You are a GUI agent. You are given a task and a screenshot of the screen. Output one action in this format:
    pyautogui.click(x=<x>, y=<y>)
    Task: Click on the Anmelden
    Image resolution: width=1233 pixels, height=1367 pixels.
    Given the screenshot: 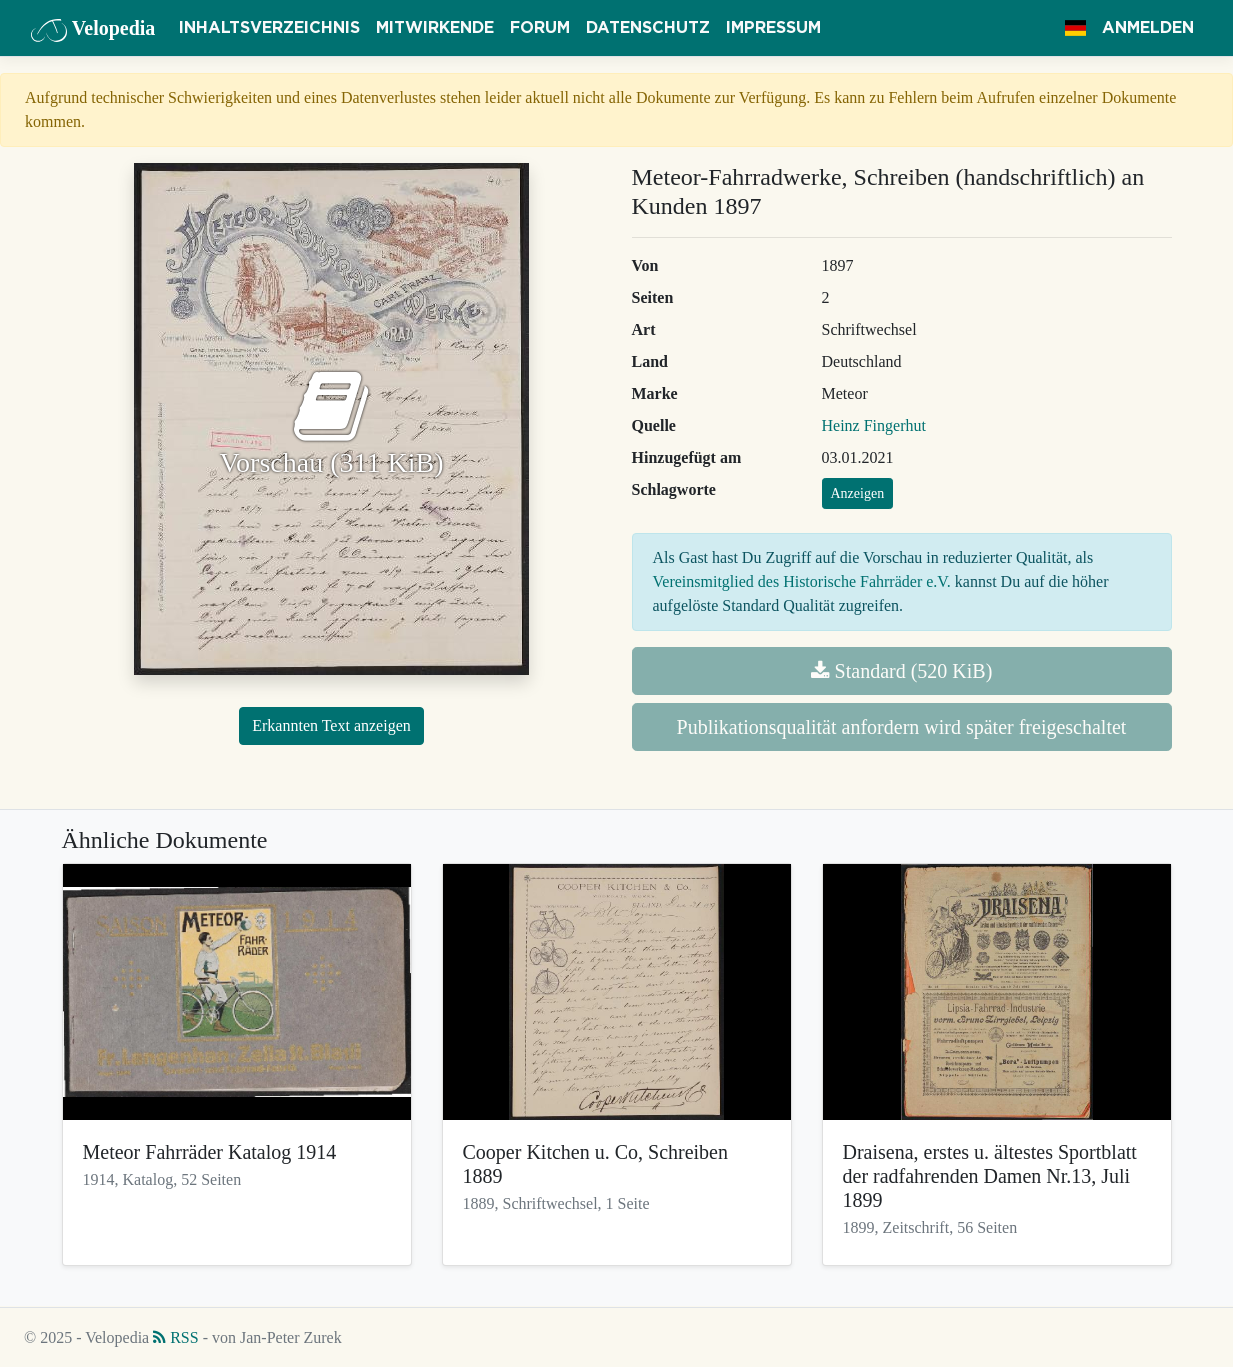 What is the action you would take?
    pyautogui.click(x=1148, y=28)
    